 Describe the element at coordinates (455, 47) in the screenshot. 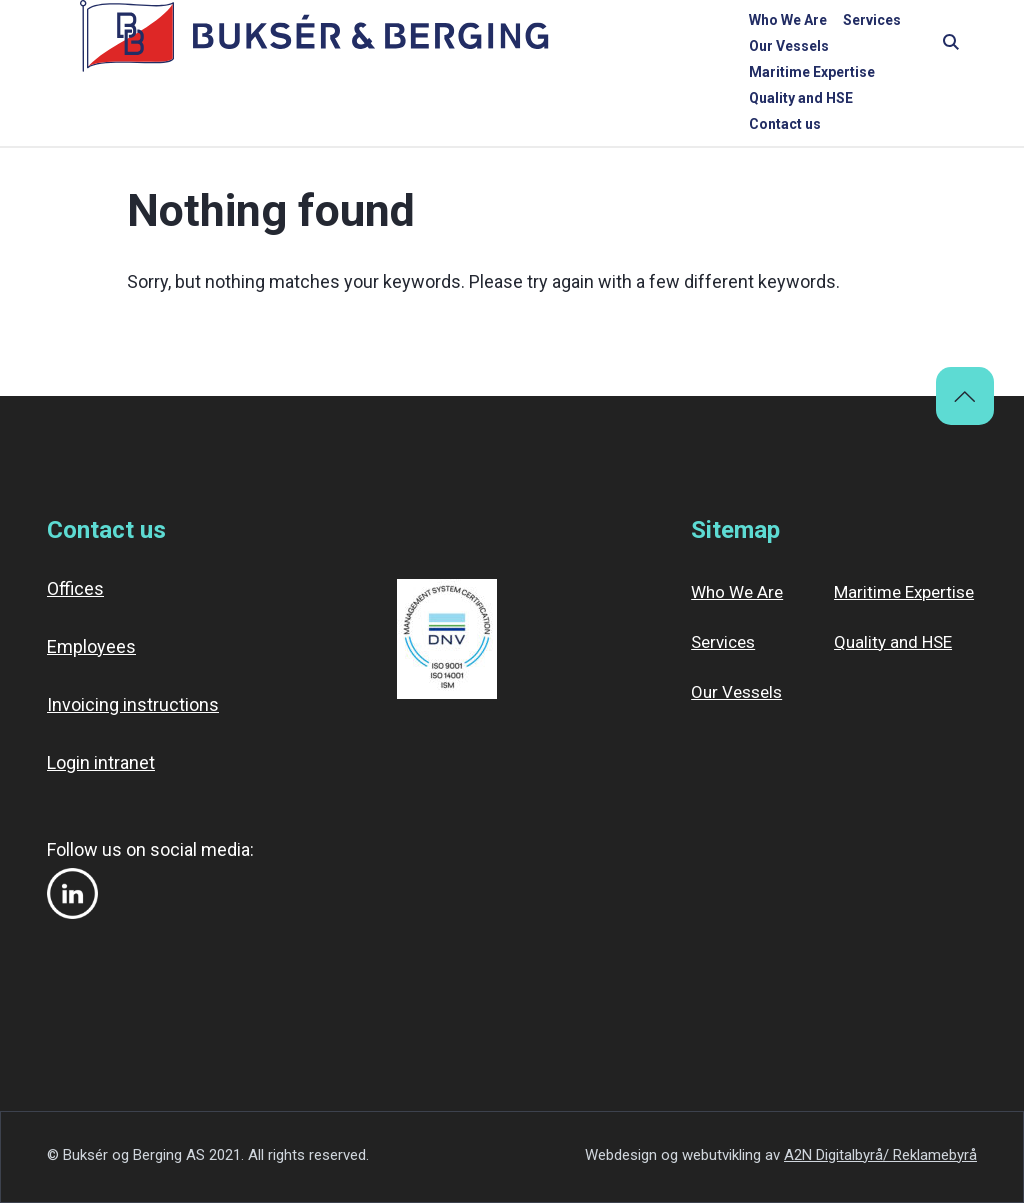

I see `Services` at that location.